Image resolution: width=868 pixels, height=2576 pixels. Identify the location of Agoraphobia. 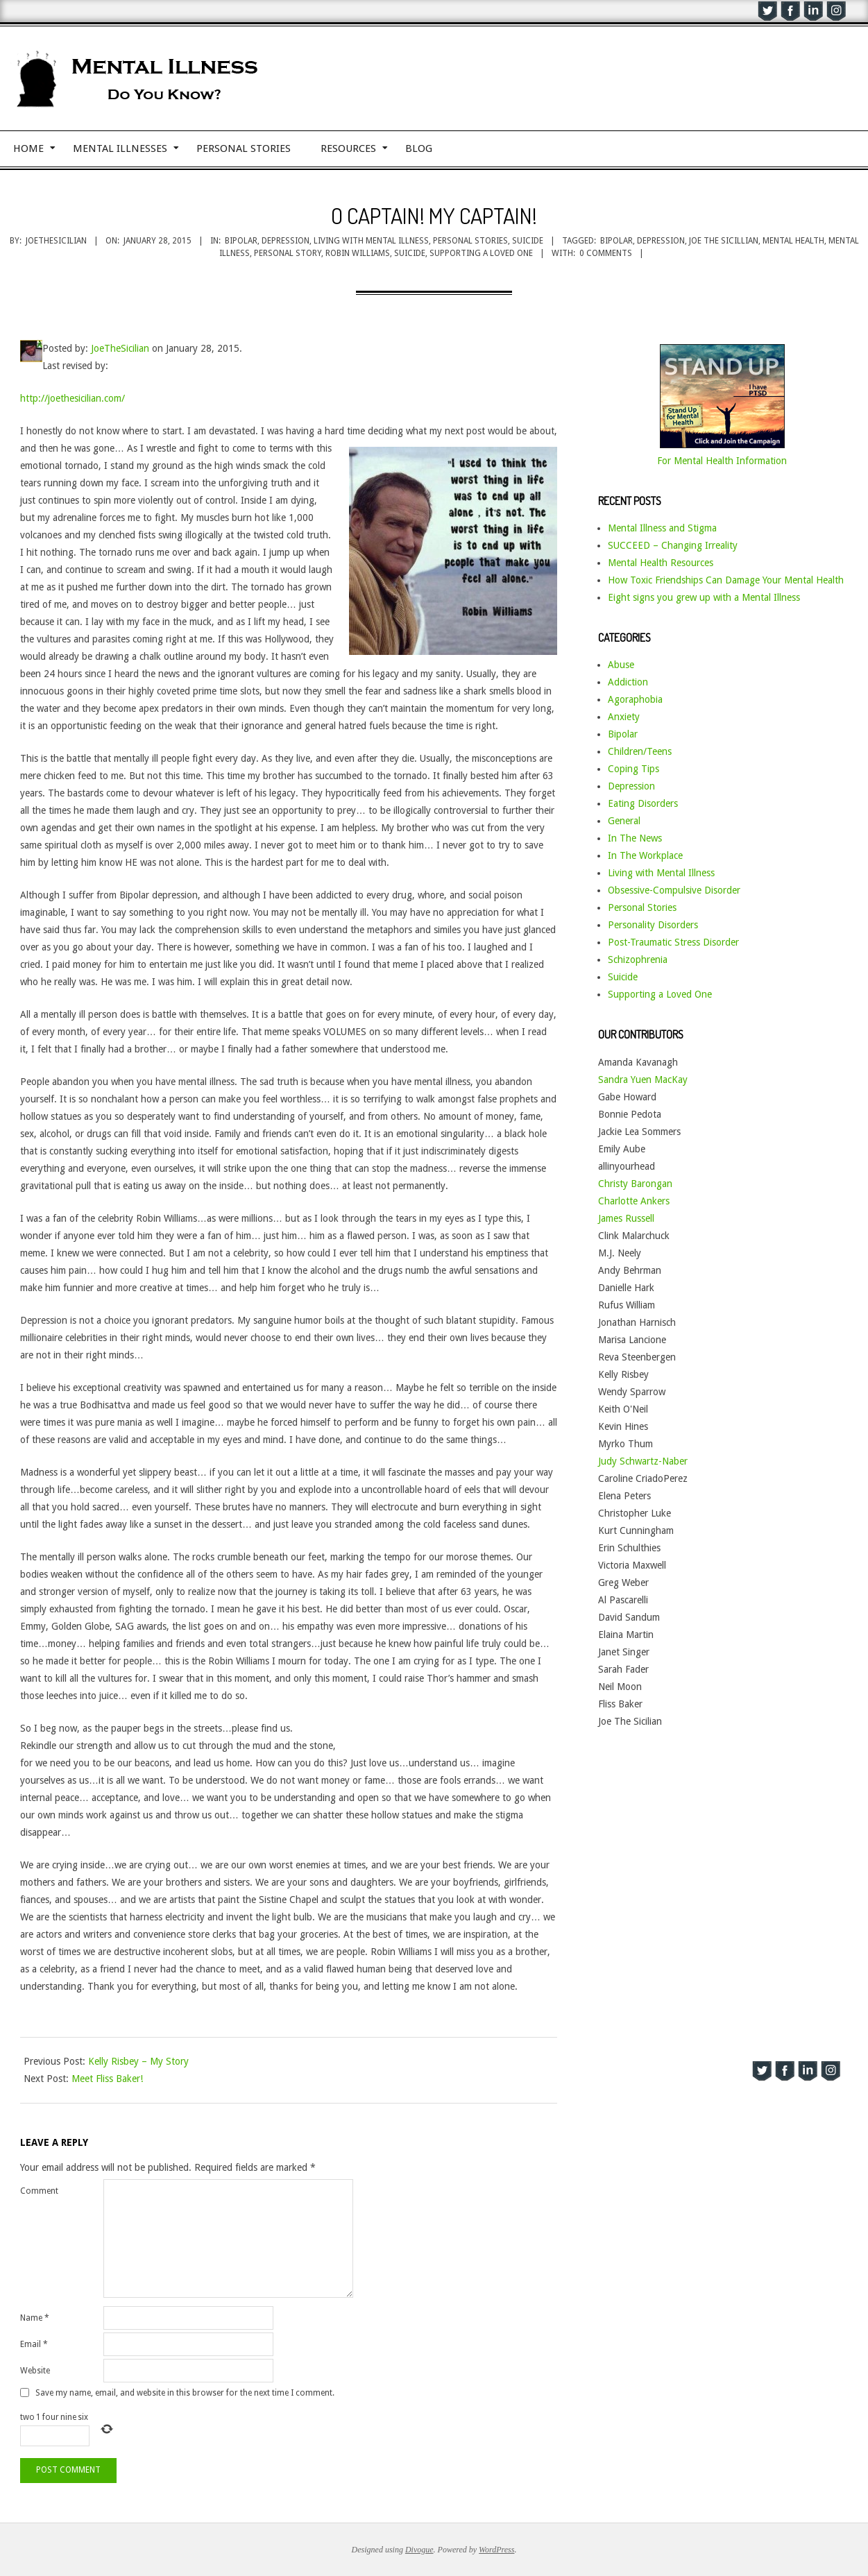
(635, 699).